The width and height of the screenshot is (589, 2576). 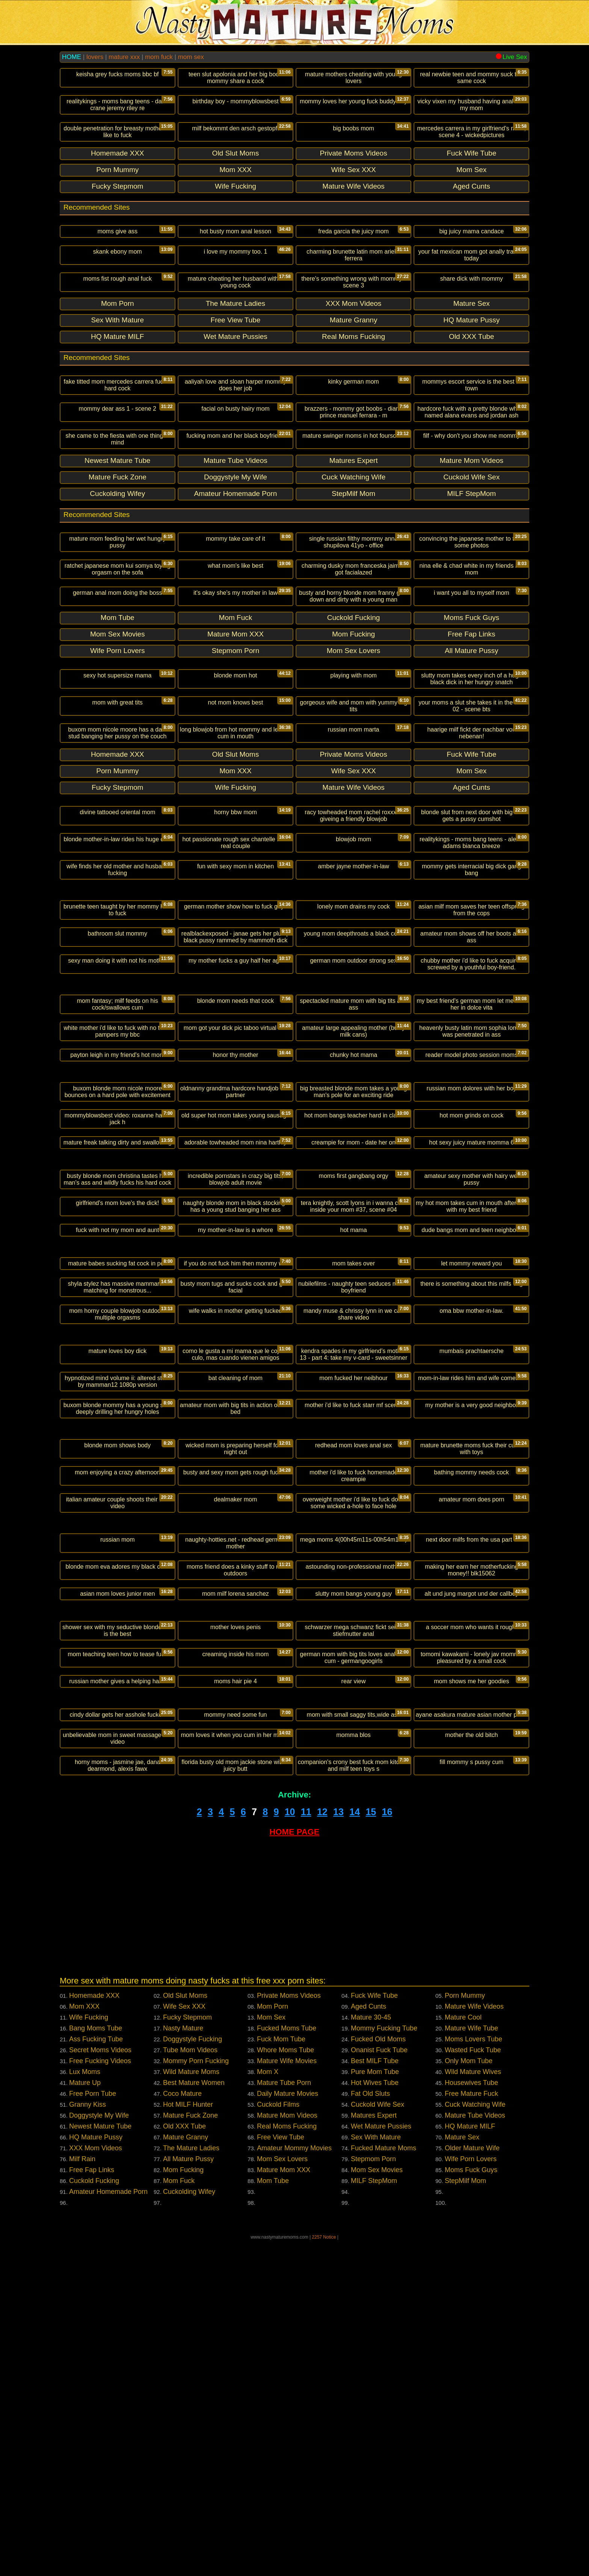 I want to click on Wild Mature Wives, so click(x=473, y=2408).